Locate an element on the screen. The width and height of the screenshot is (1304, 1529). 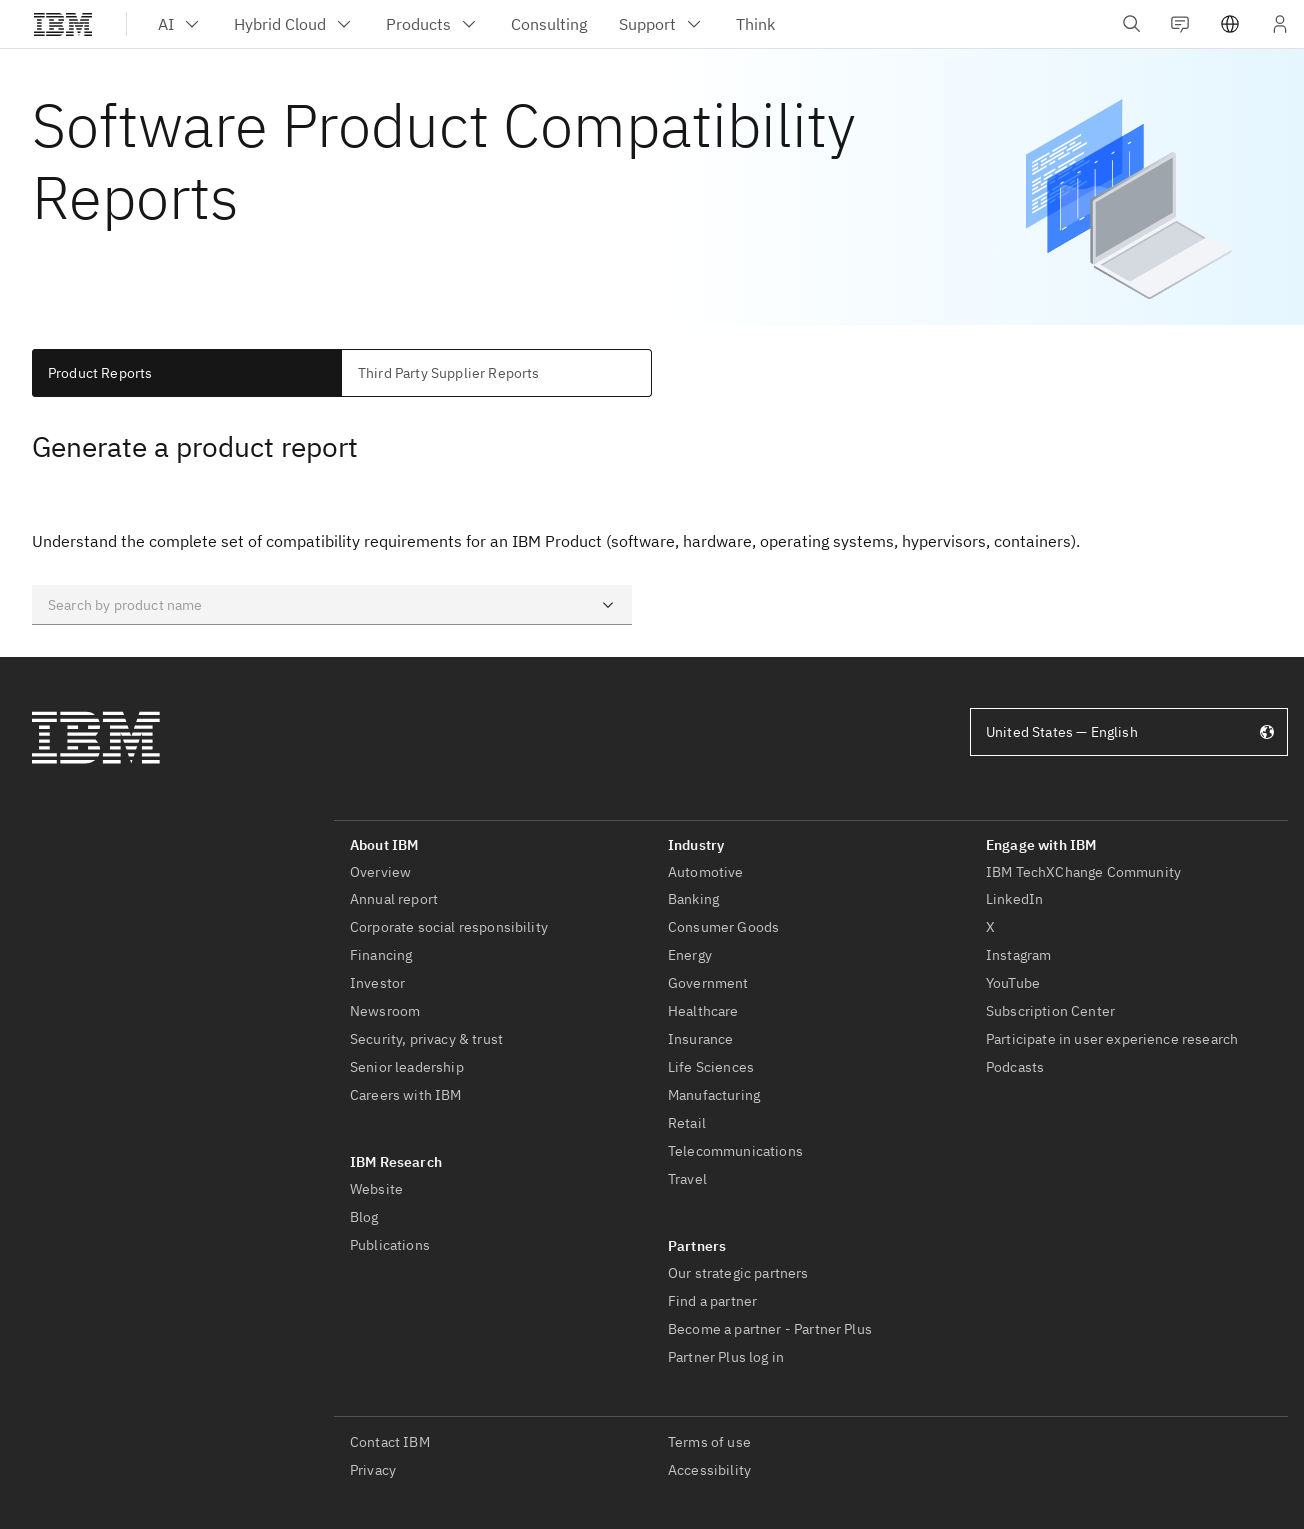
Annual report [listitem] is located at coordinates (394, 899).